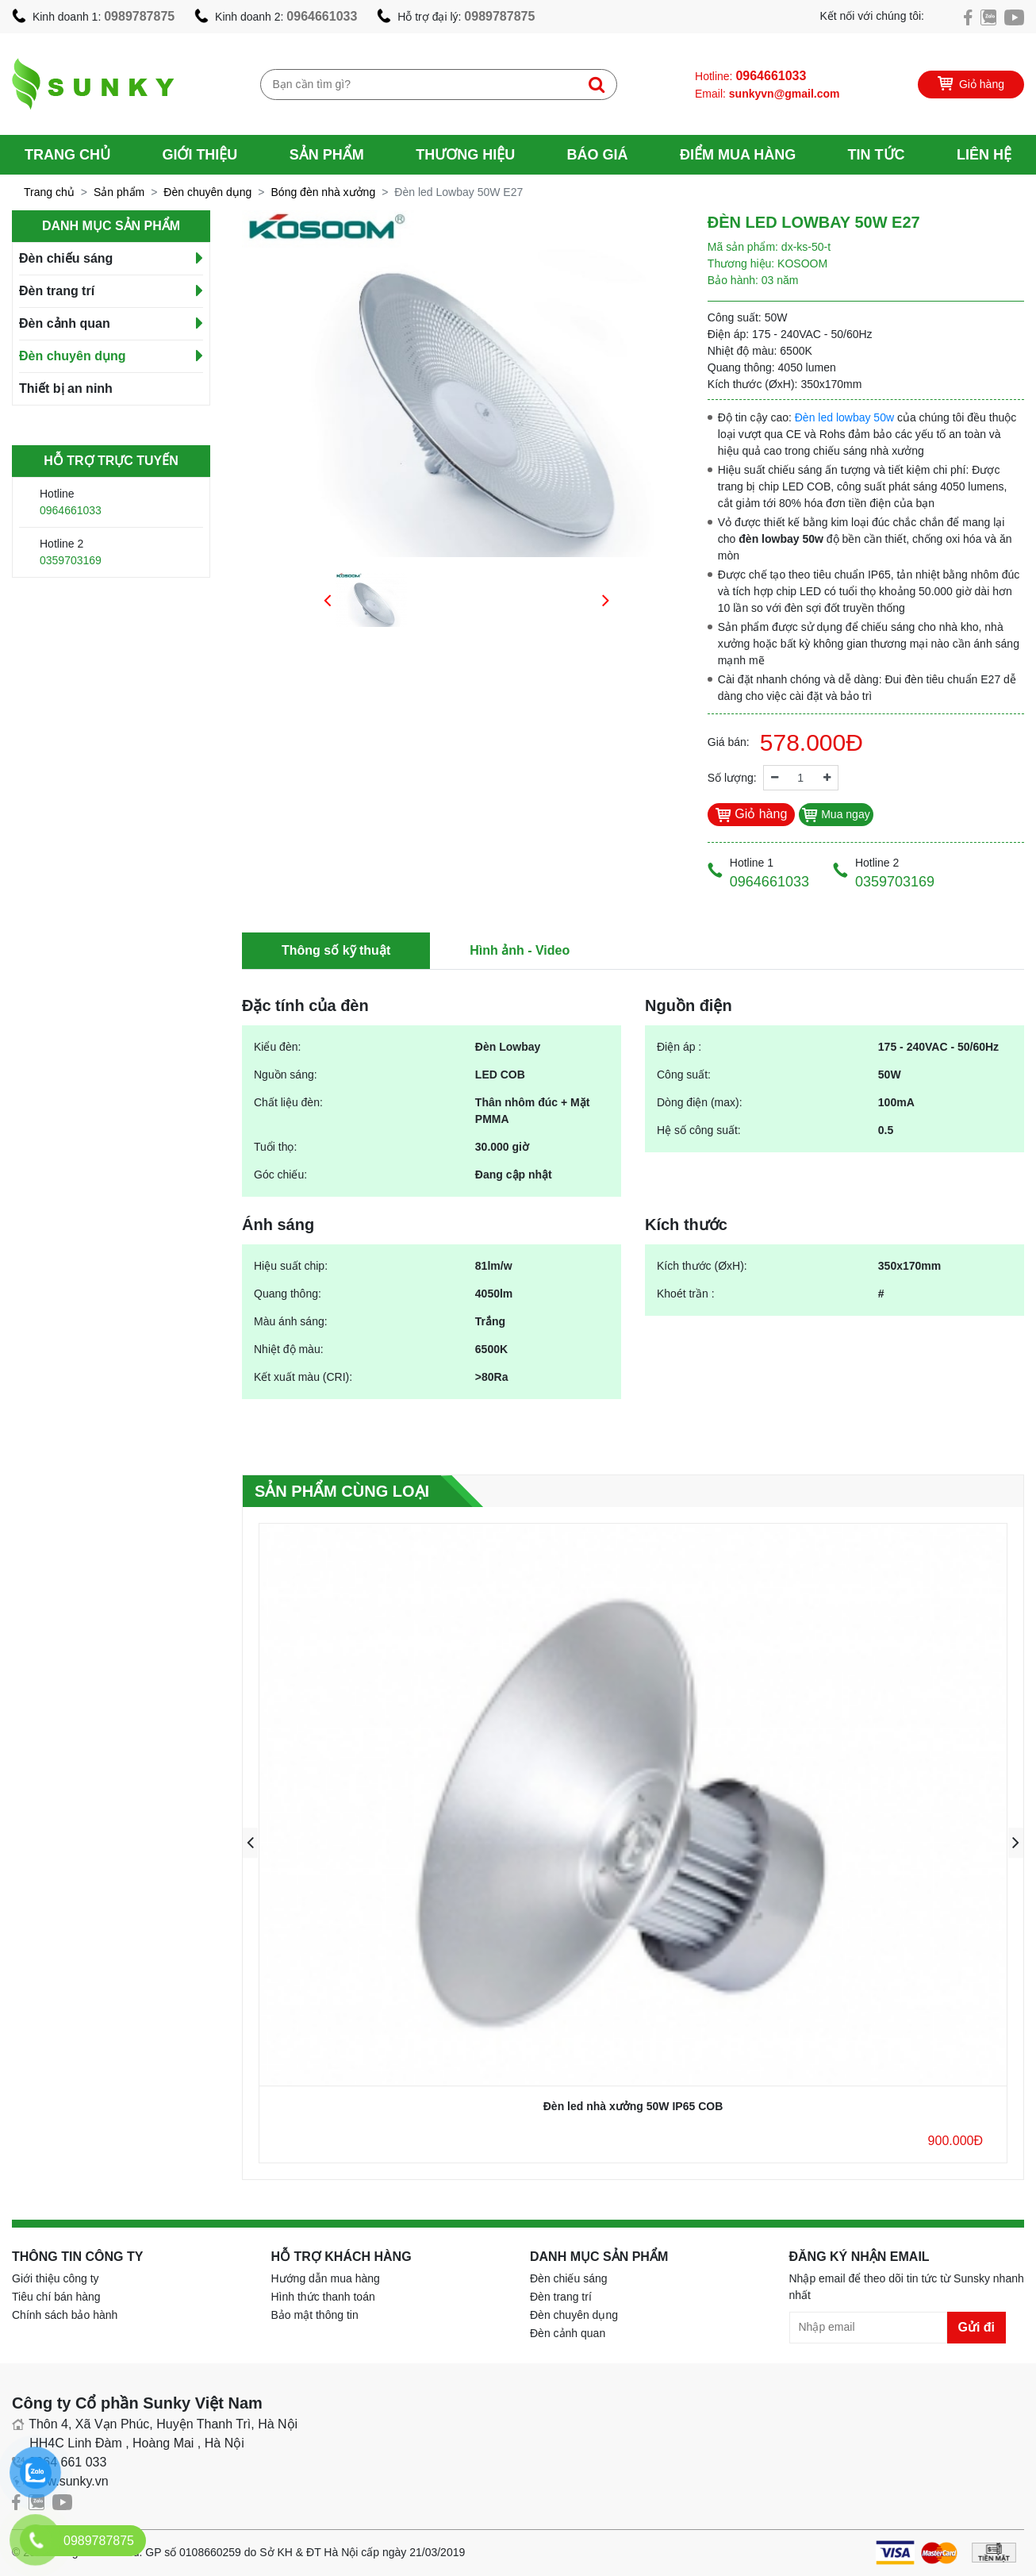  I want to click on Hình thức thanh toán, so click(323, 2296).